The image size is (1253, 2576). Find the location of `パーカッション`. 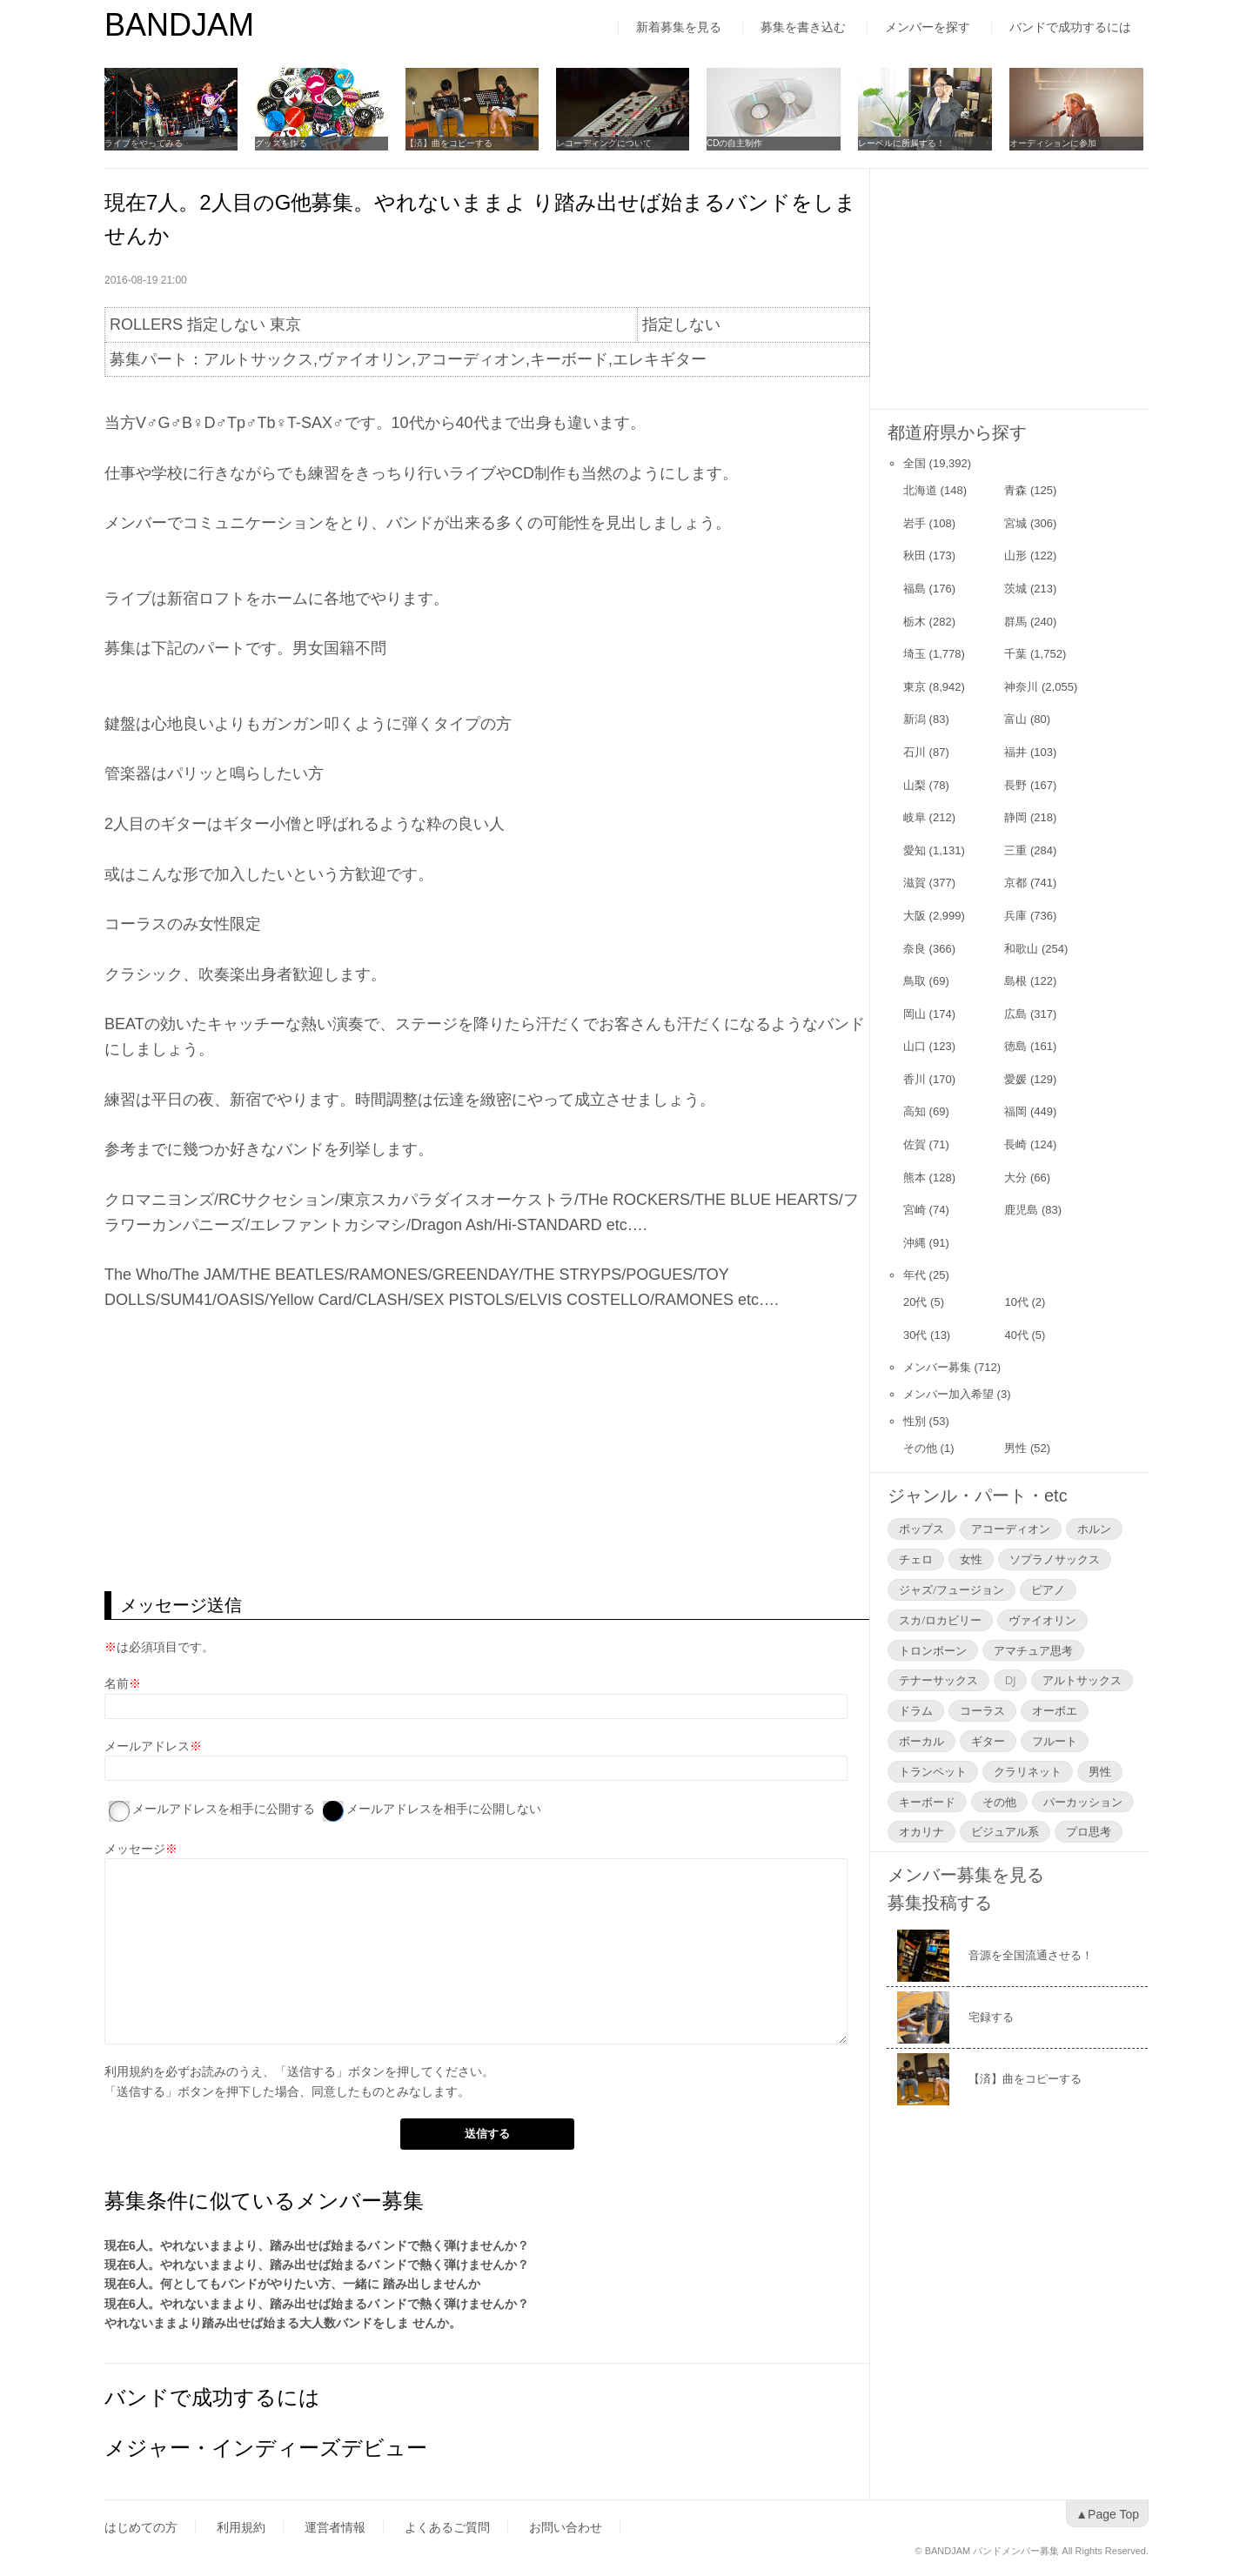

パーカッション is located at coordinates (1082, 1802).